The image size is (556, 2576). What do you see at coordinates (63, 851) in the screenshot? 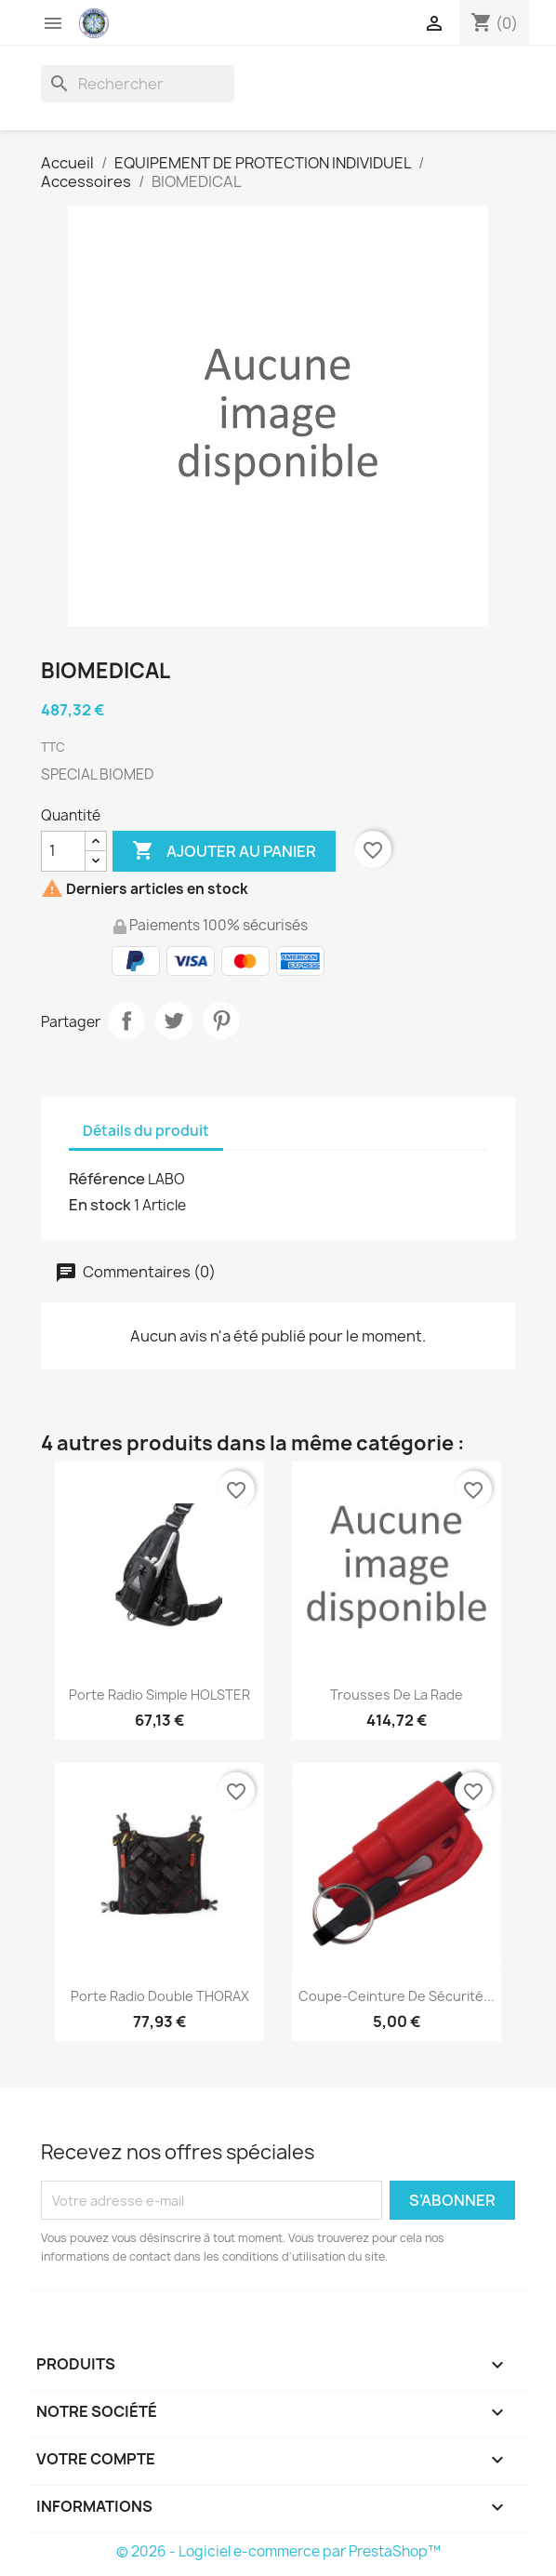
I see `[Quantité]` at bounding box center [63, 851].